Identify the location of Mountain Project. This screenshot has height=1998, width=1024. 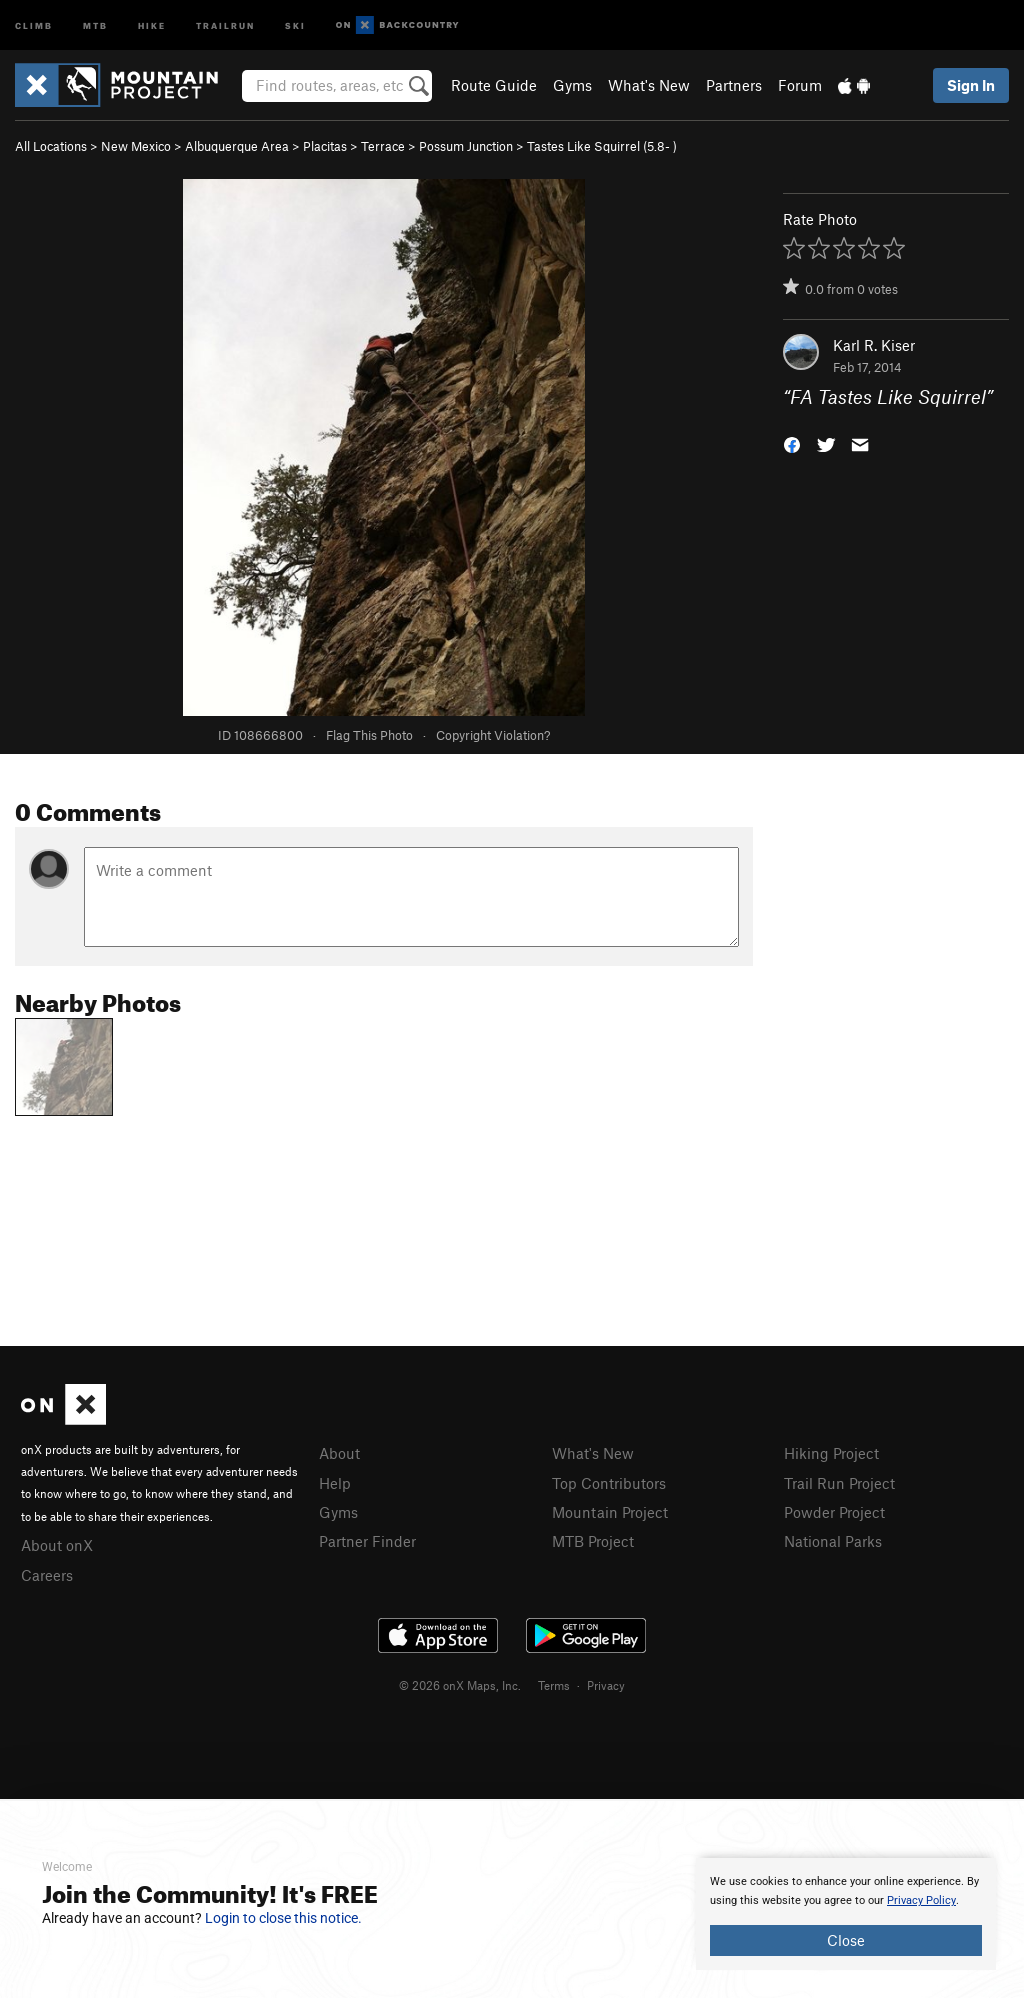
(610, 1512).